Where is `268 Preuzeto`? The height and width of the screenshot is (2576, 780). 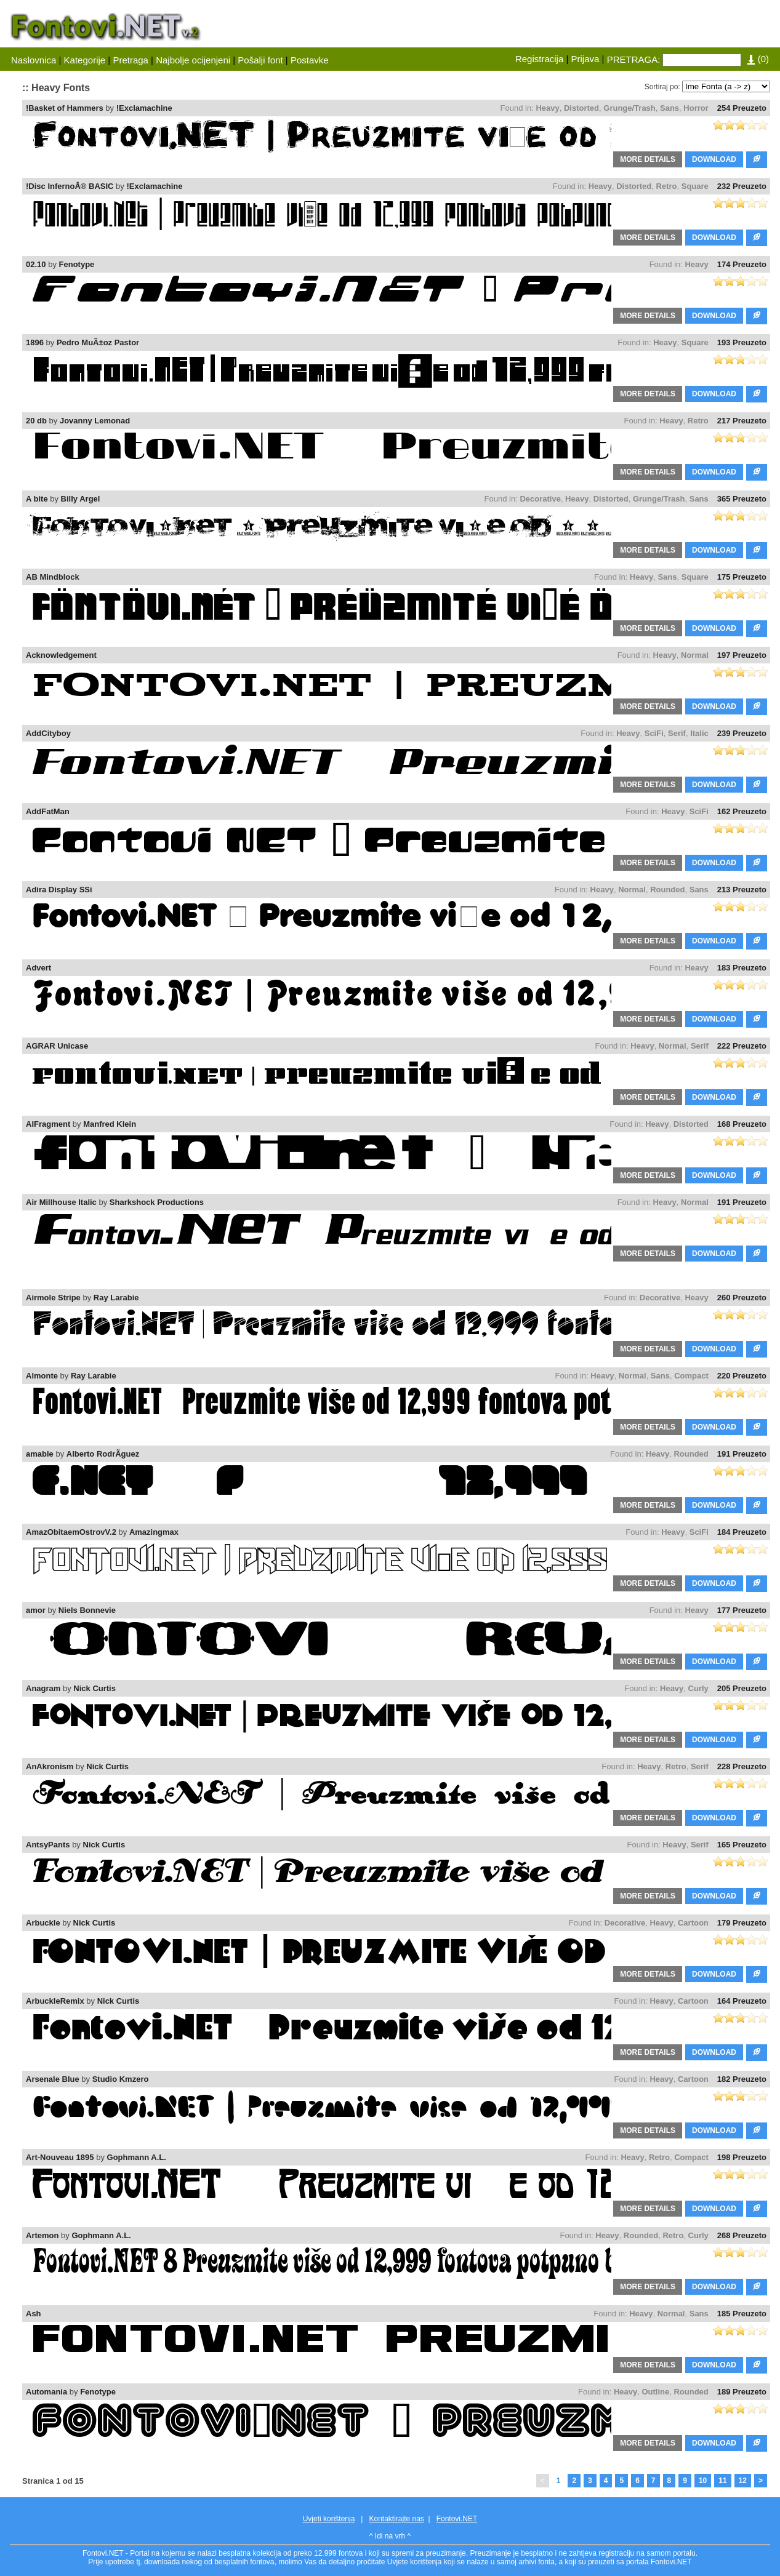 268 Preuzeto is located at coordinates (741, 2235).